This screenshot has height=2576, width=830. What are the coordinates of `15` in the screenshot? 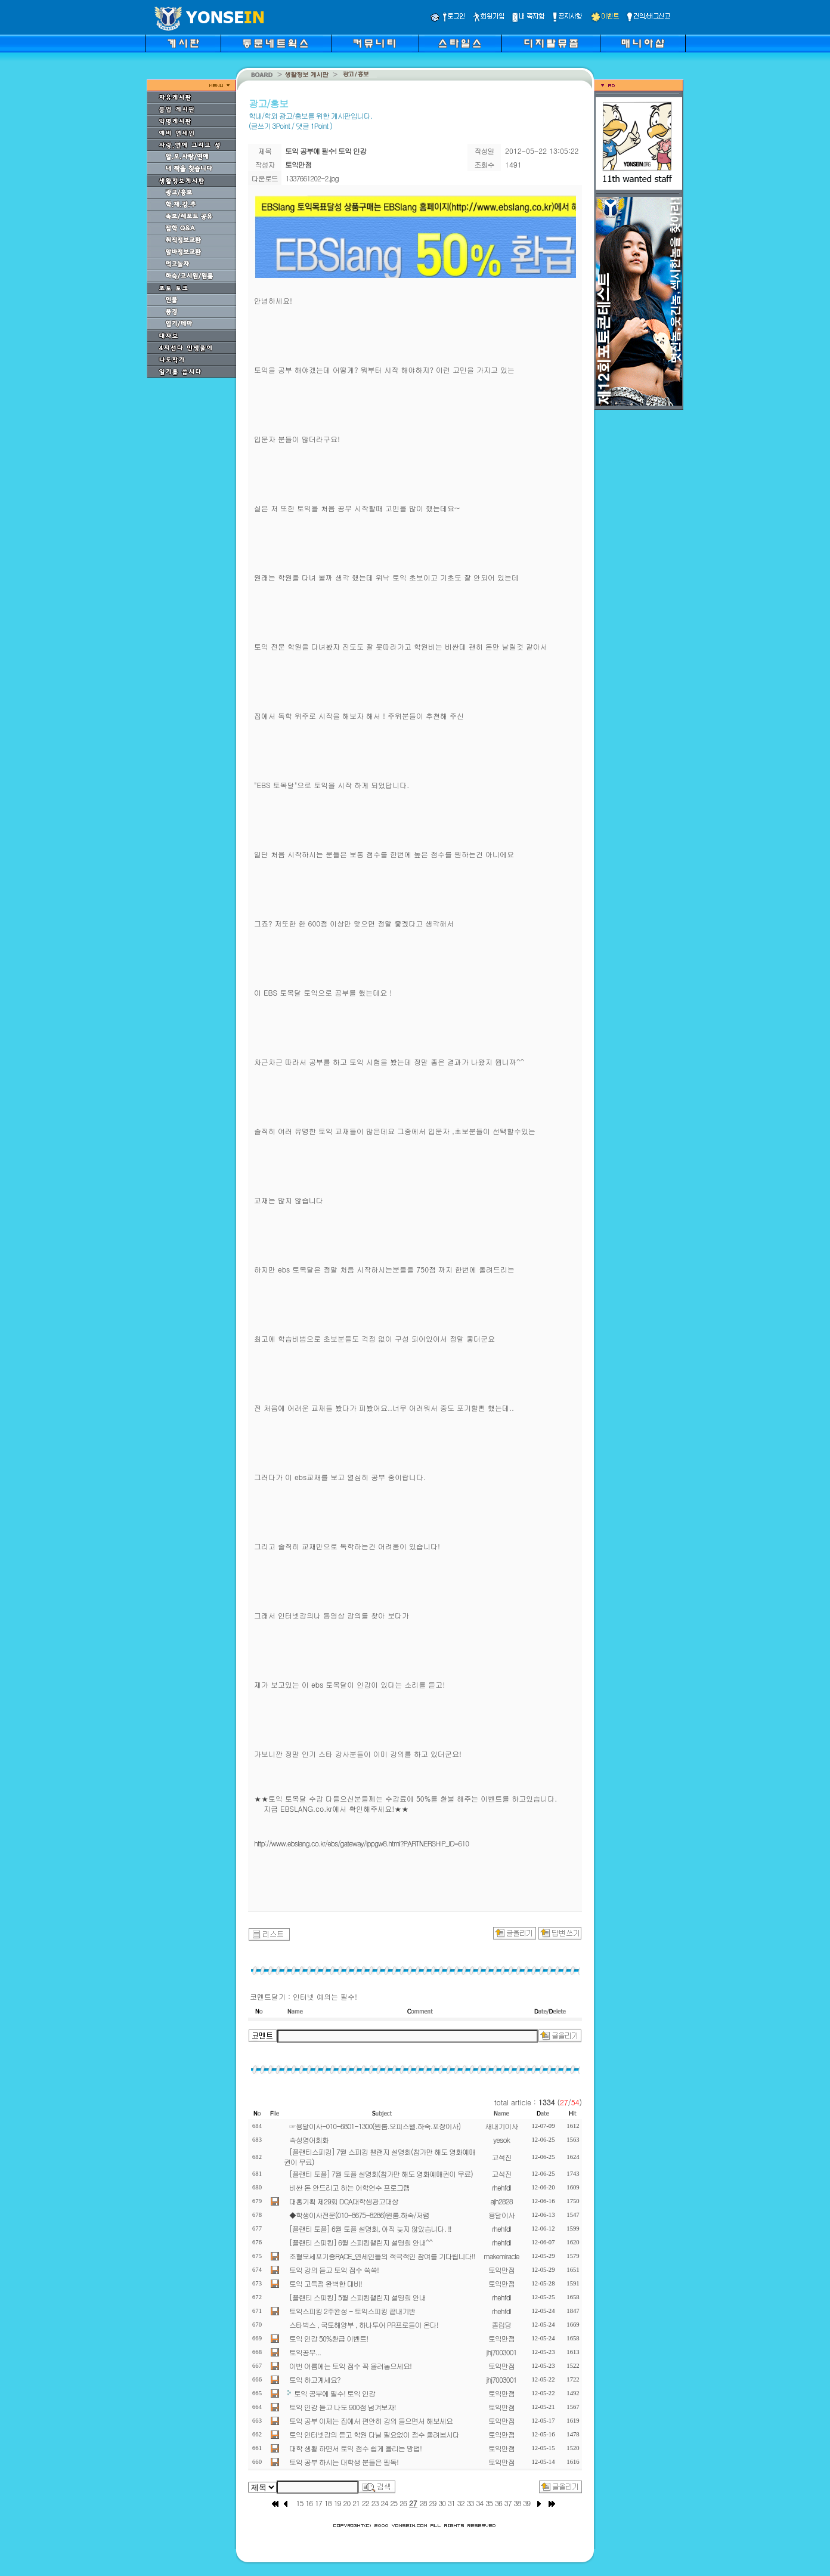 It's located at (299, 2503).